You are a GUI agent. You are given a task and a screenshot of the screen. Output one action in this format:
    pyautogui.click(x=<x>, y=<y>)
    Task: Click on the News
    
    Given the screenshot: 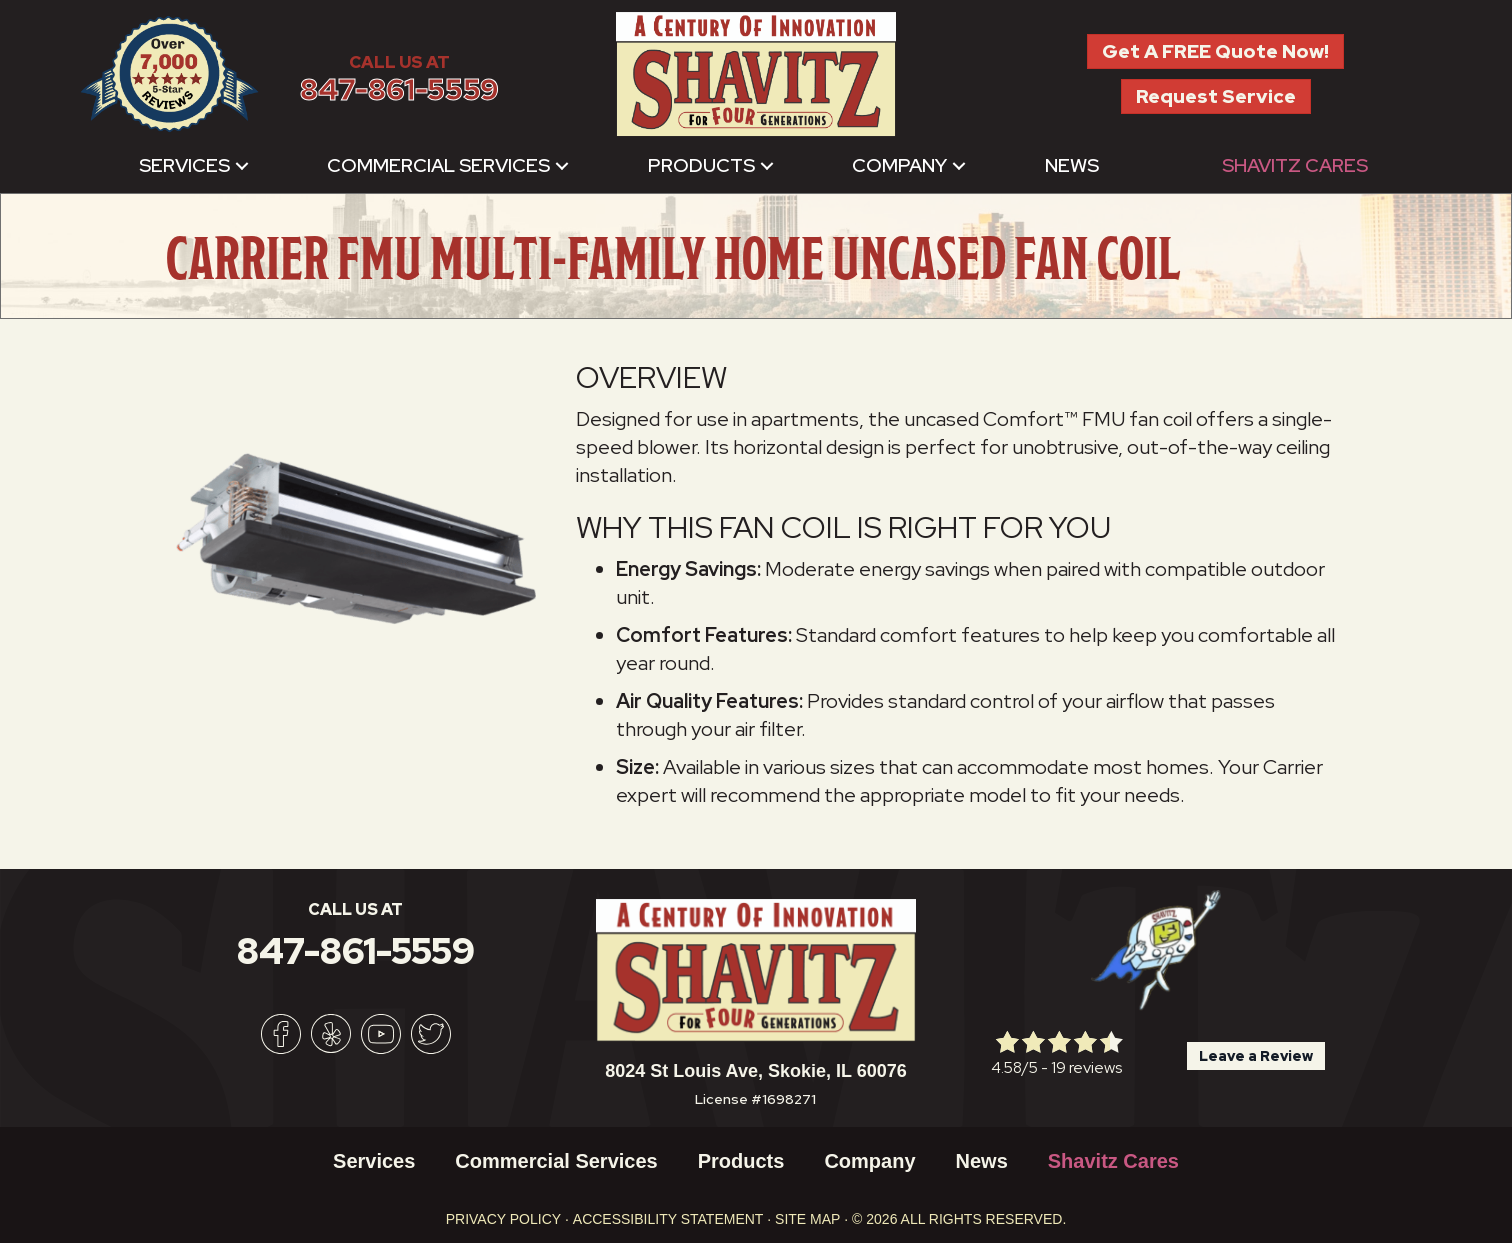 What is the action you would take?
    pyautogui.click(x=1072, y=165)
    